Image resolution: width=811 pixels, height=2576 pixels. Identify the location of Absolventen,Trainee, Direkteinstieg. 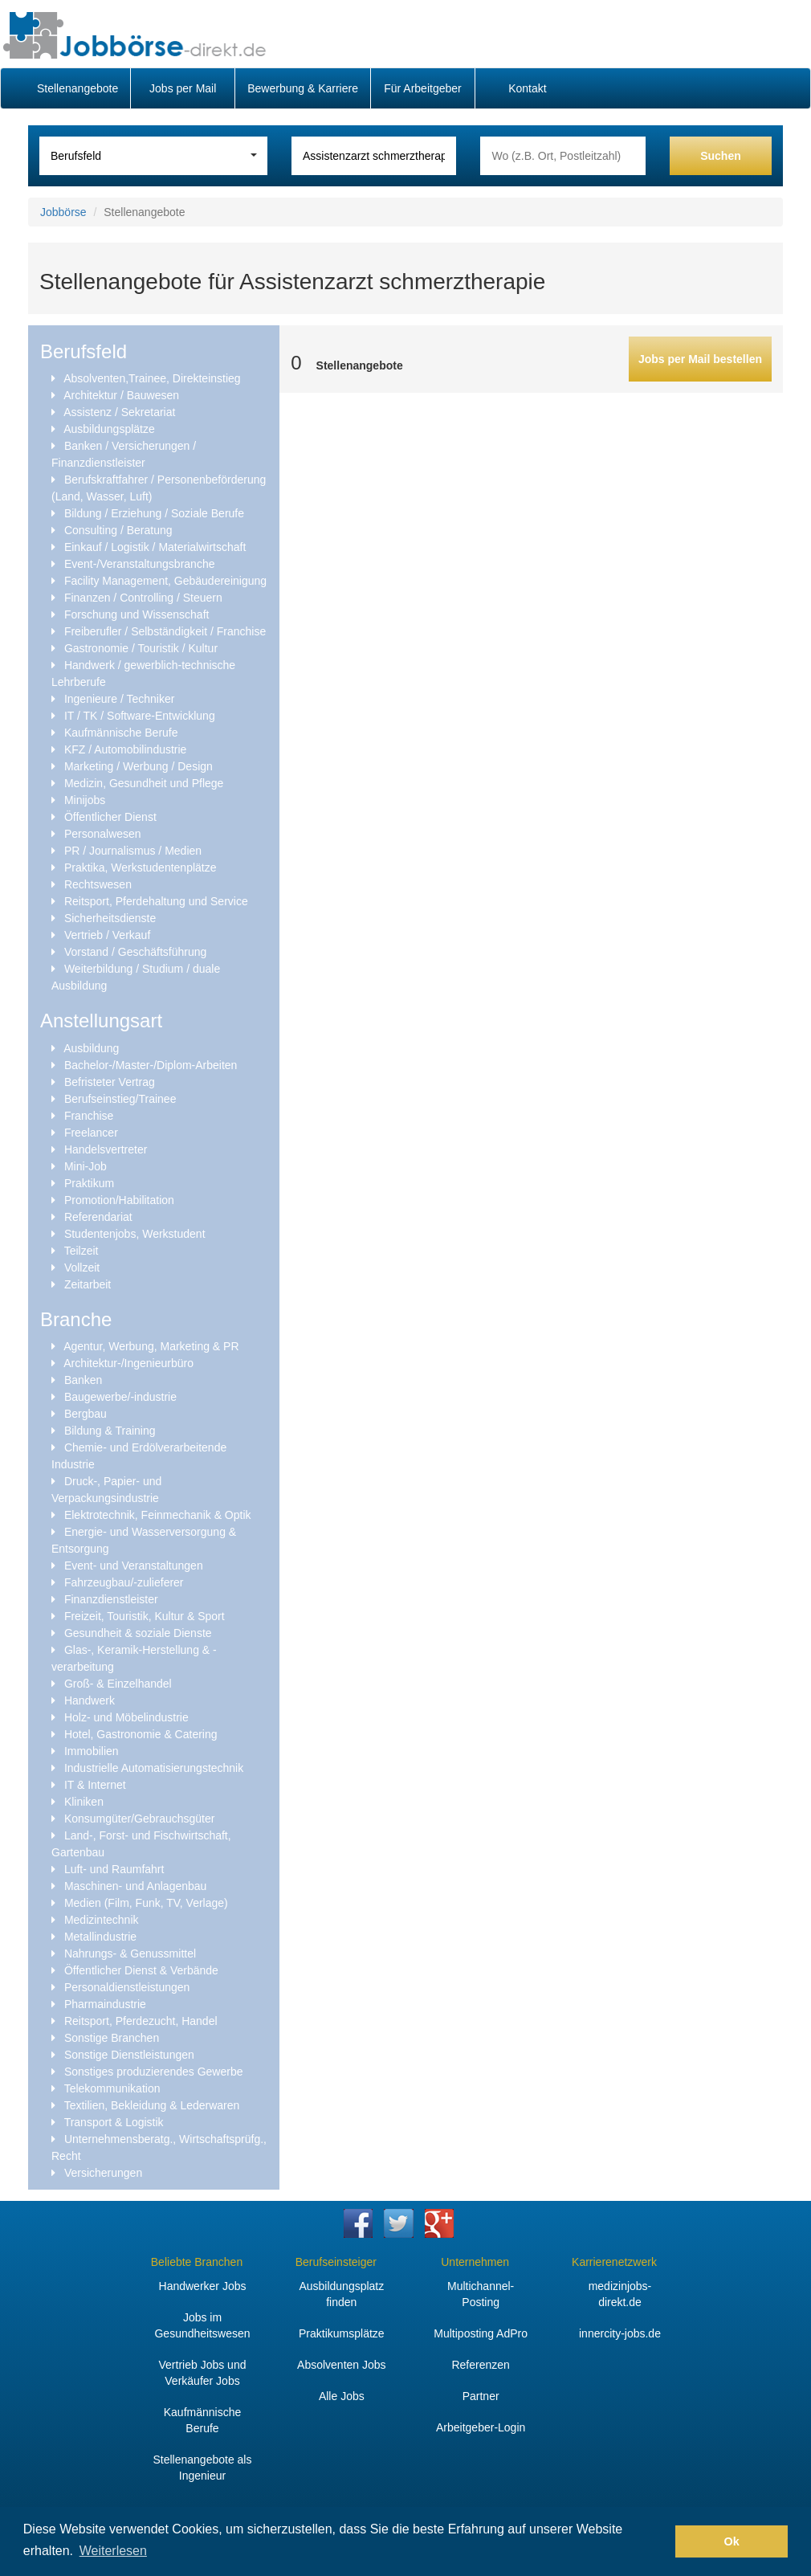
(152, 378).